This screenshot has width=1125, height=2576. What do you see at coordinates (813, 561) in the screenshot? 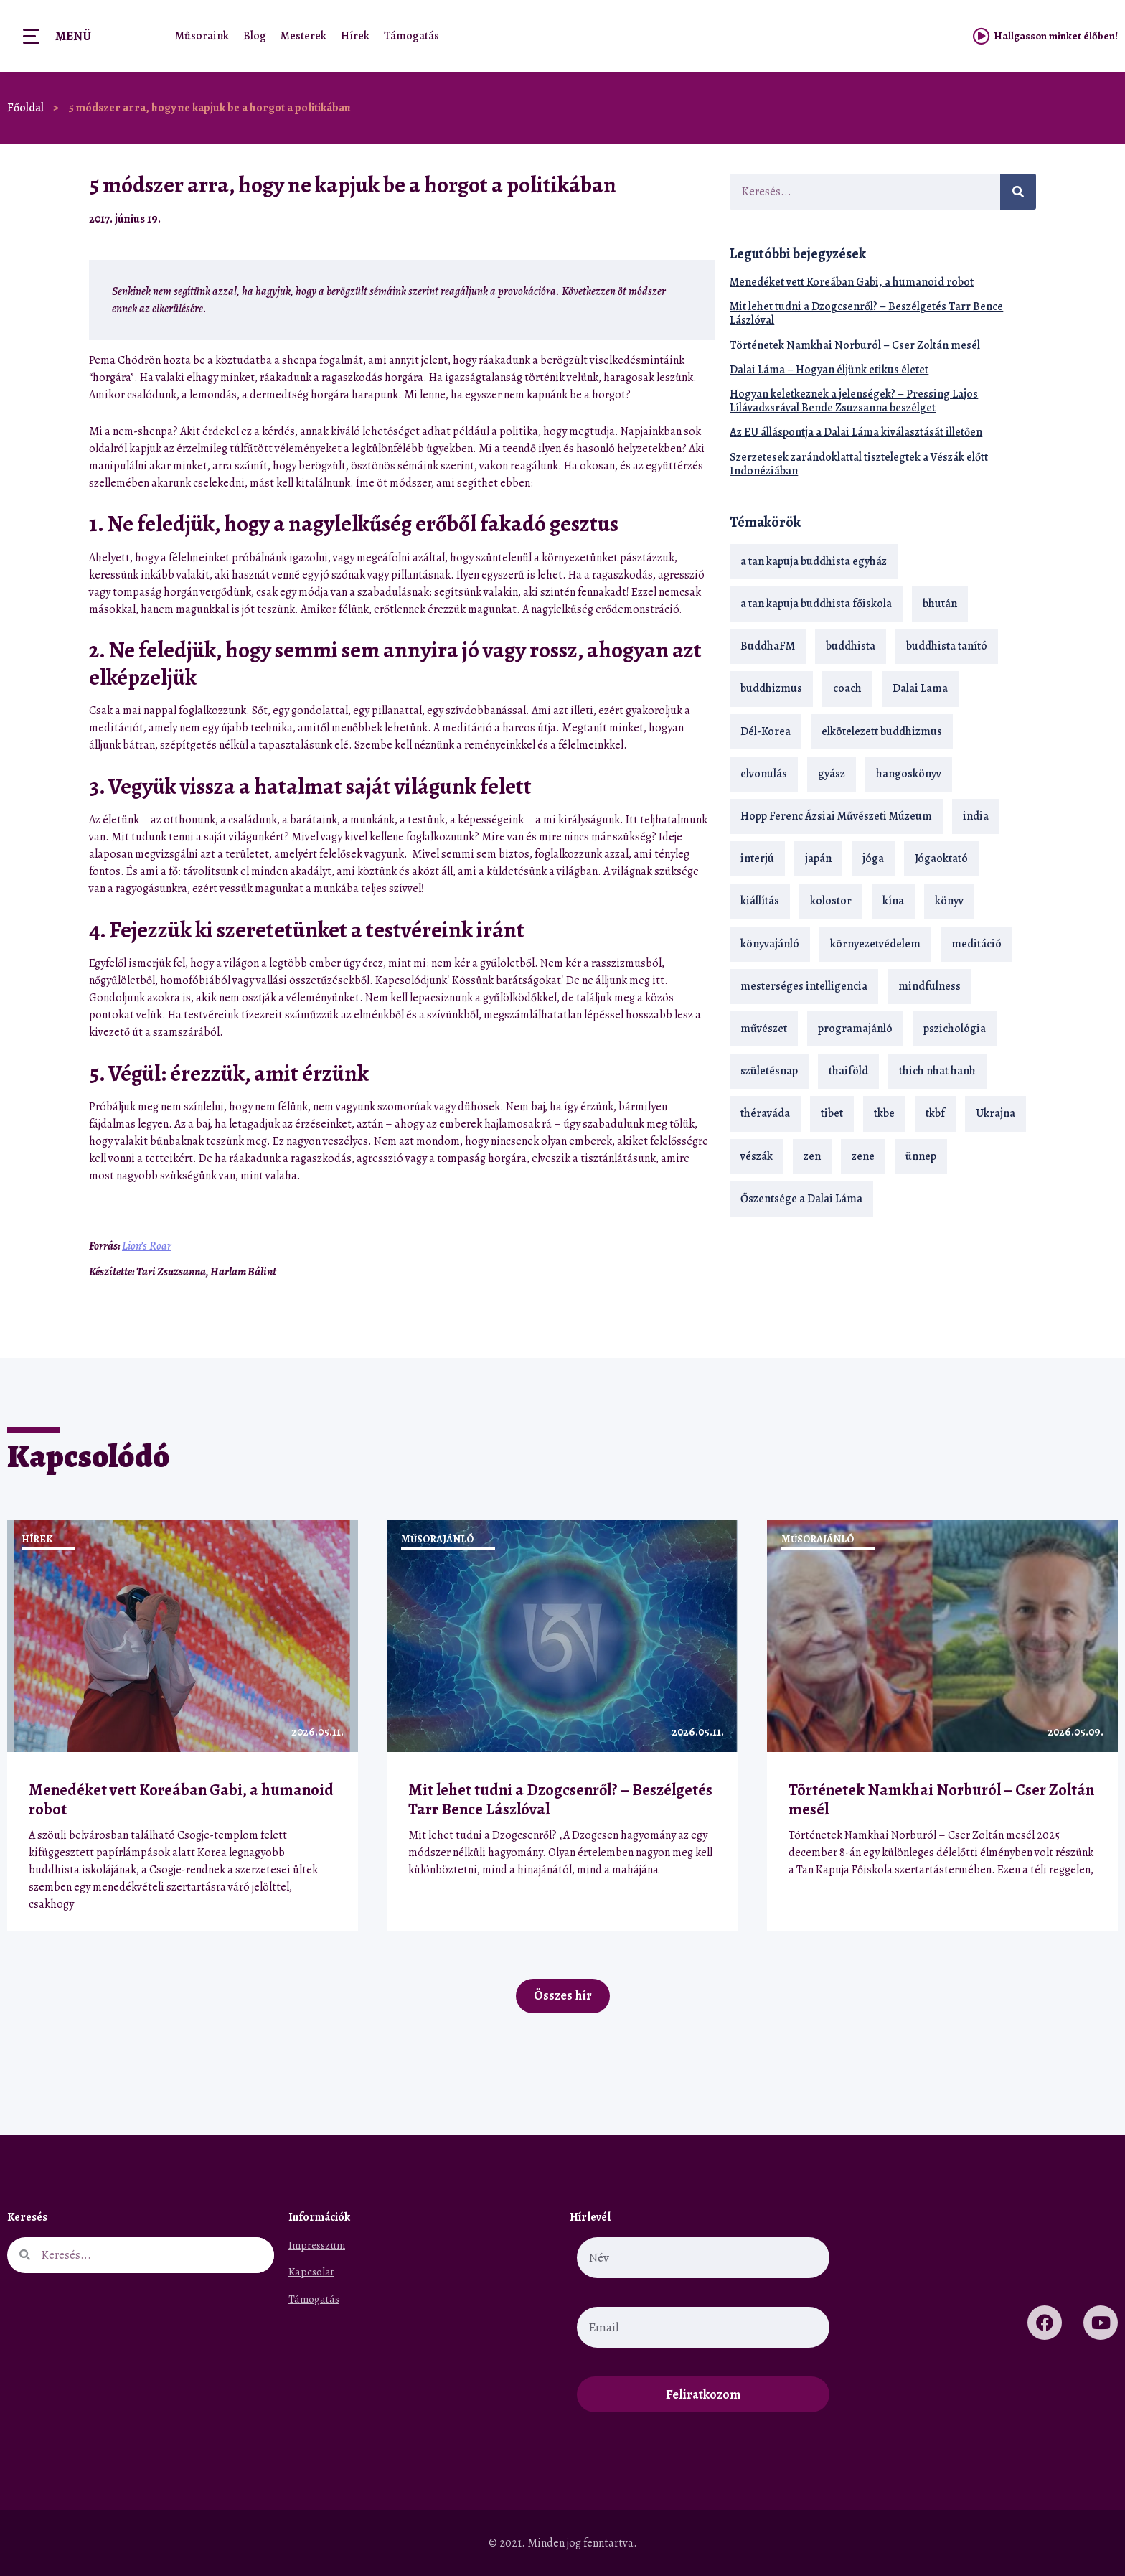
I see `a tan kapuja buddhista egyház [a tan kapuja buddhista egyház (37 elem)]` at bounding box center [813, 561].